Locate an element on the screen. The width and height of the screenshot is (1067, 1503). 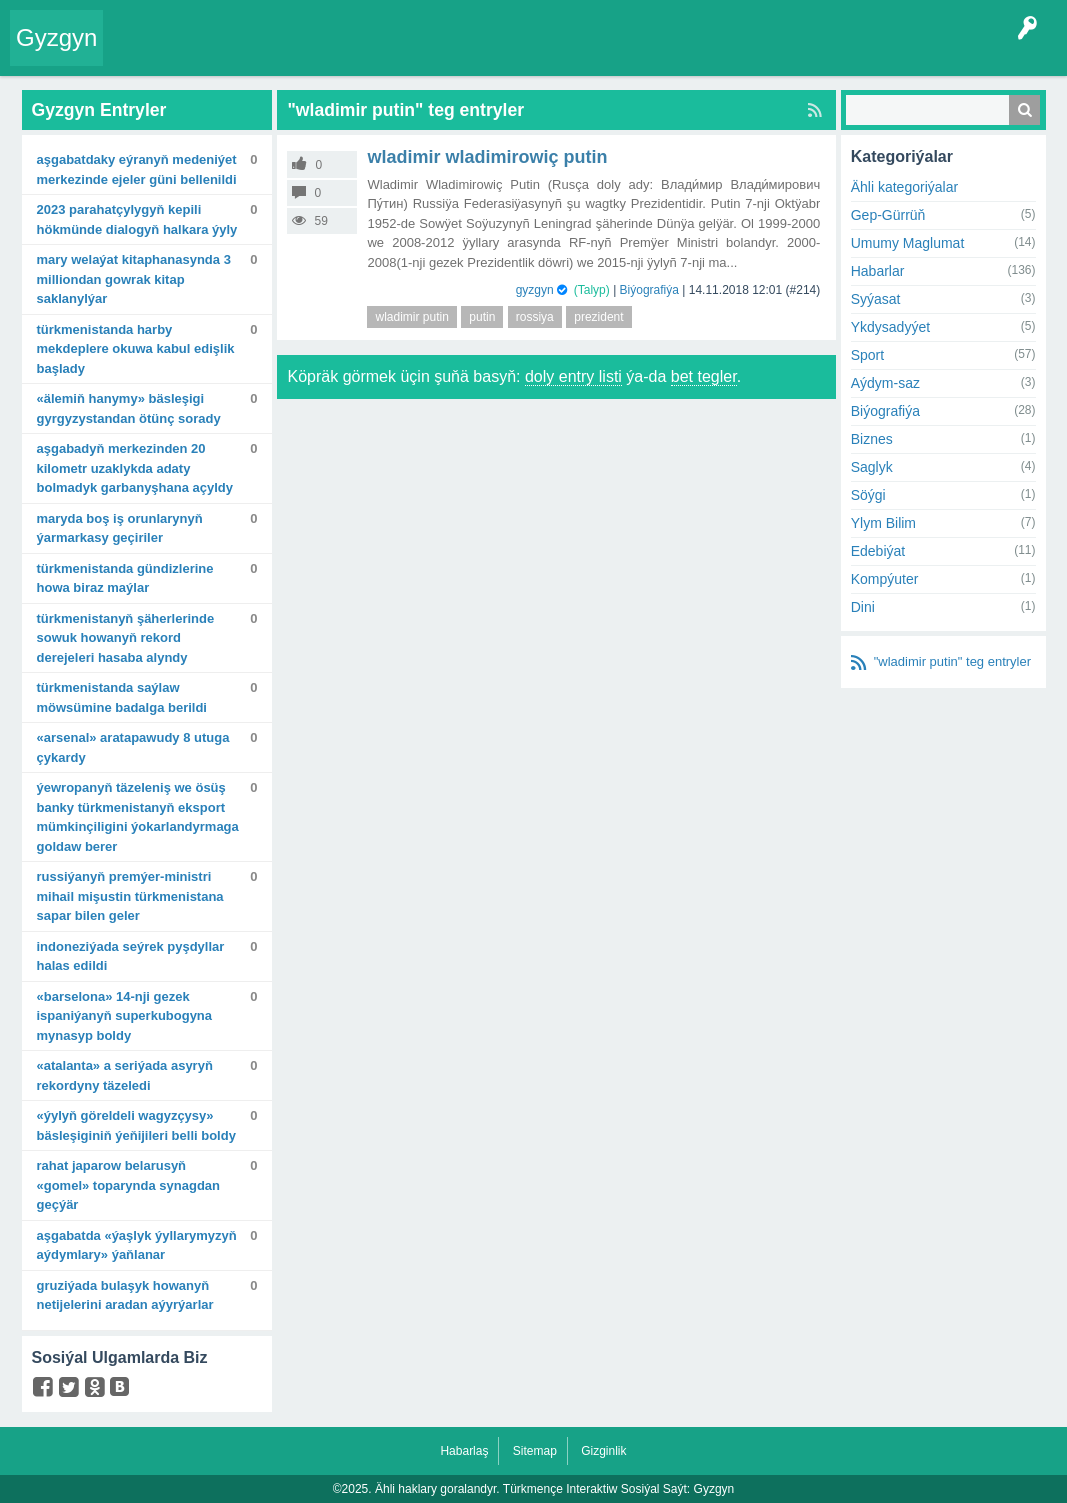
"wladimir putin" teg entryler is located at coordinates (952, 661).